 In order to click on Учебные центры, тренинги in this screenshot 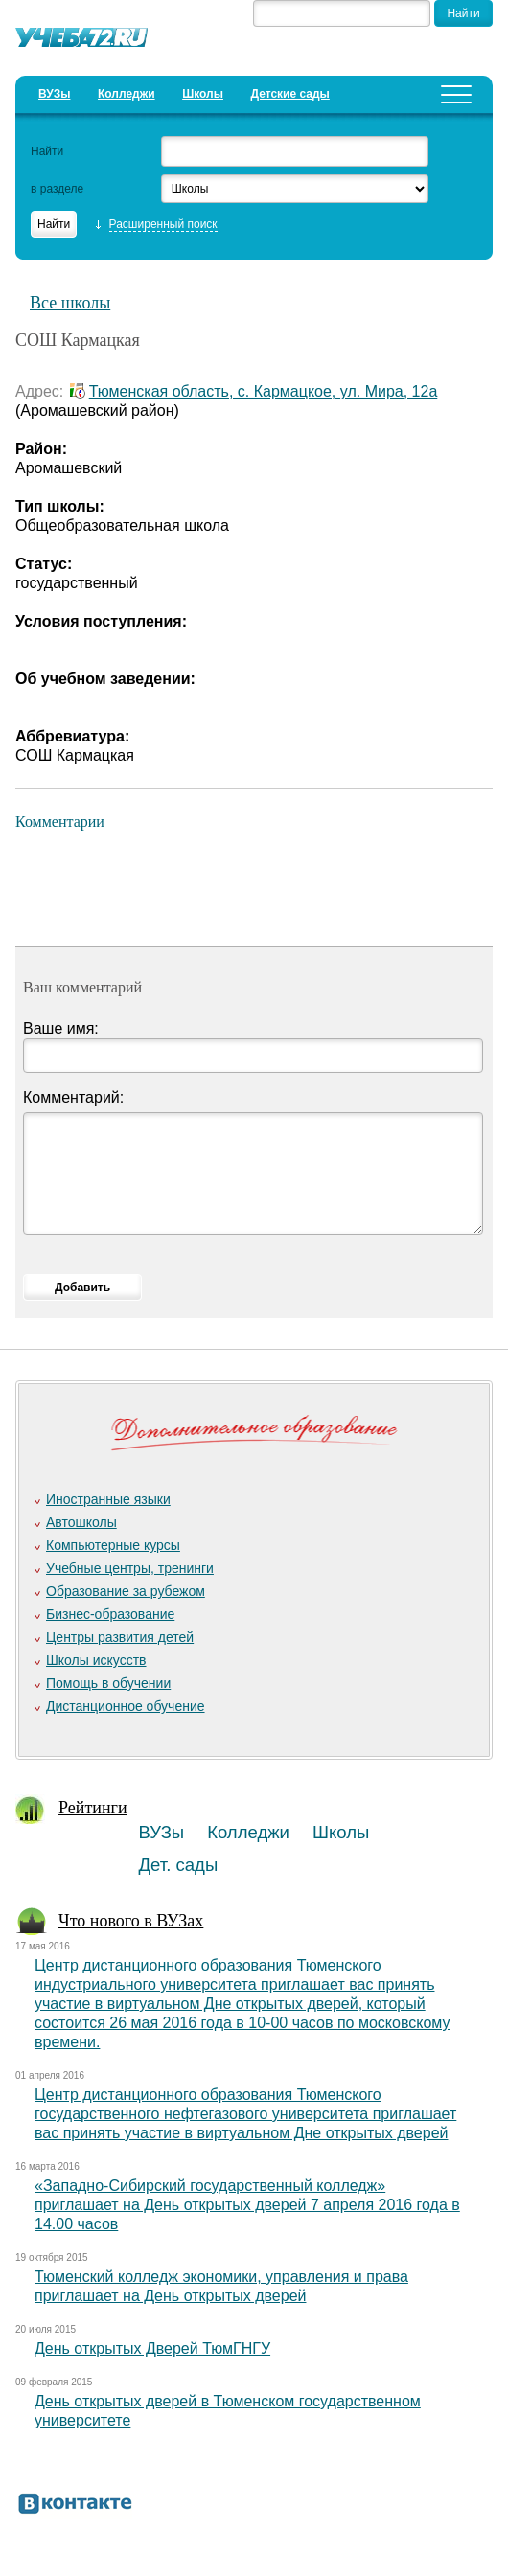, I will do `click(130, 1568)`.